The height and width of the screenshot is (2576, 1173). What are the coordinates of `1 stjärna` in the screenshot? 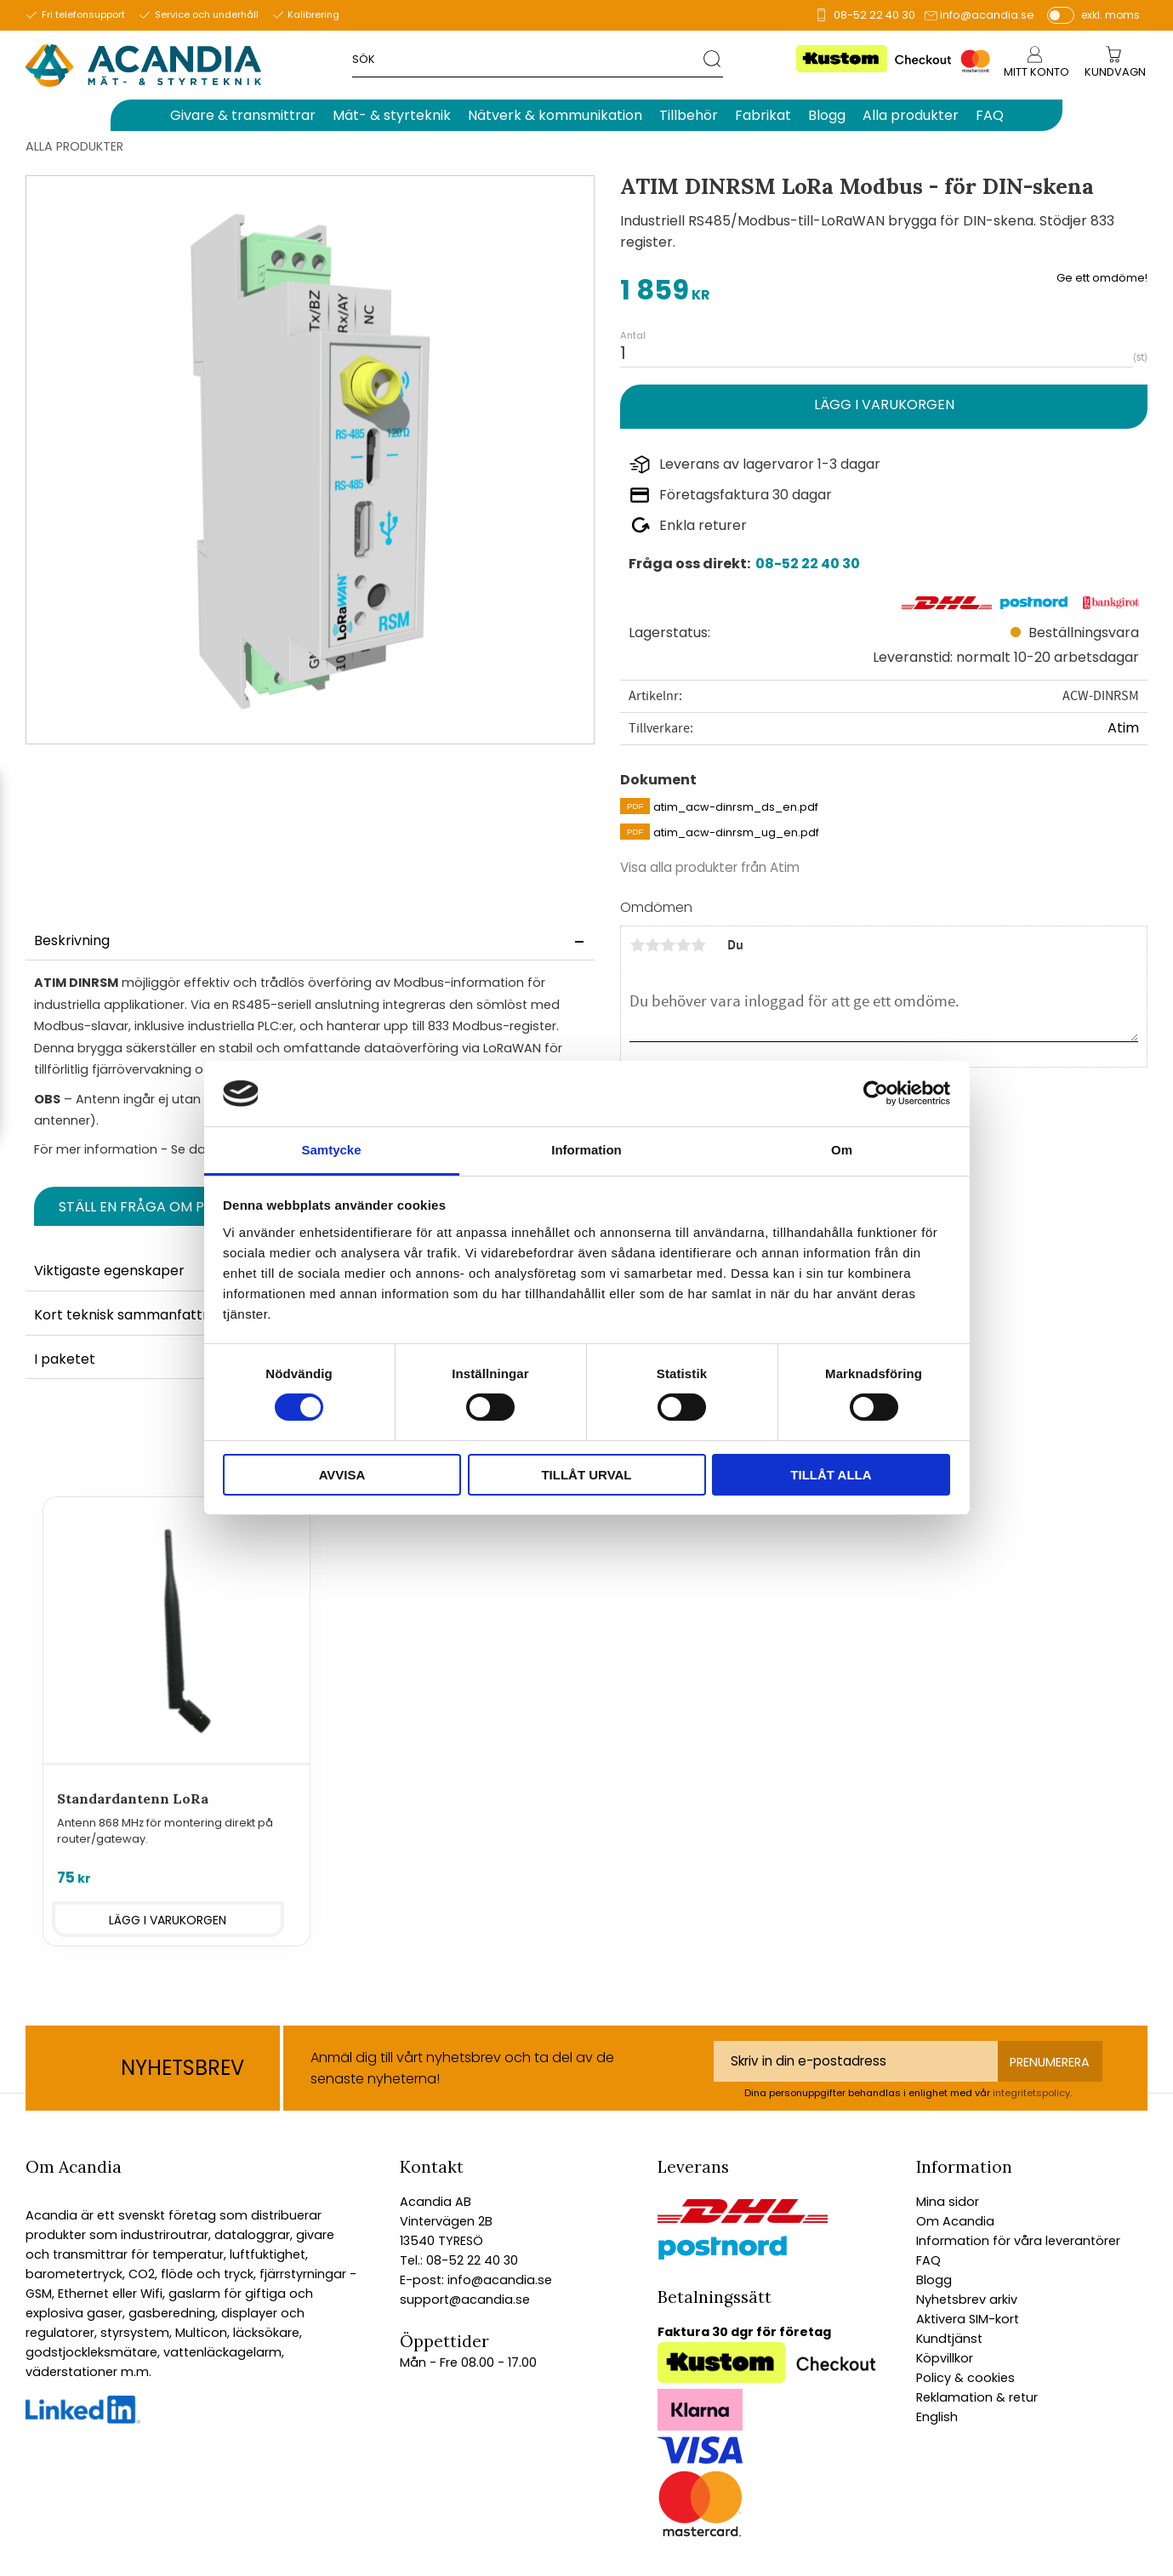 It's located at (637, 945).